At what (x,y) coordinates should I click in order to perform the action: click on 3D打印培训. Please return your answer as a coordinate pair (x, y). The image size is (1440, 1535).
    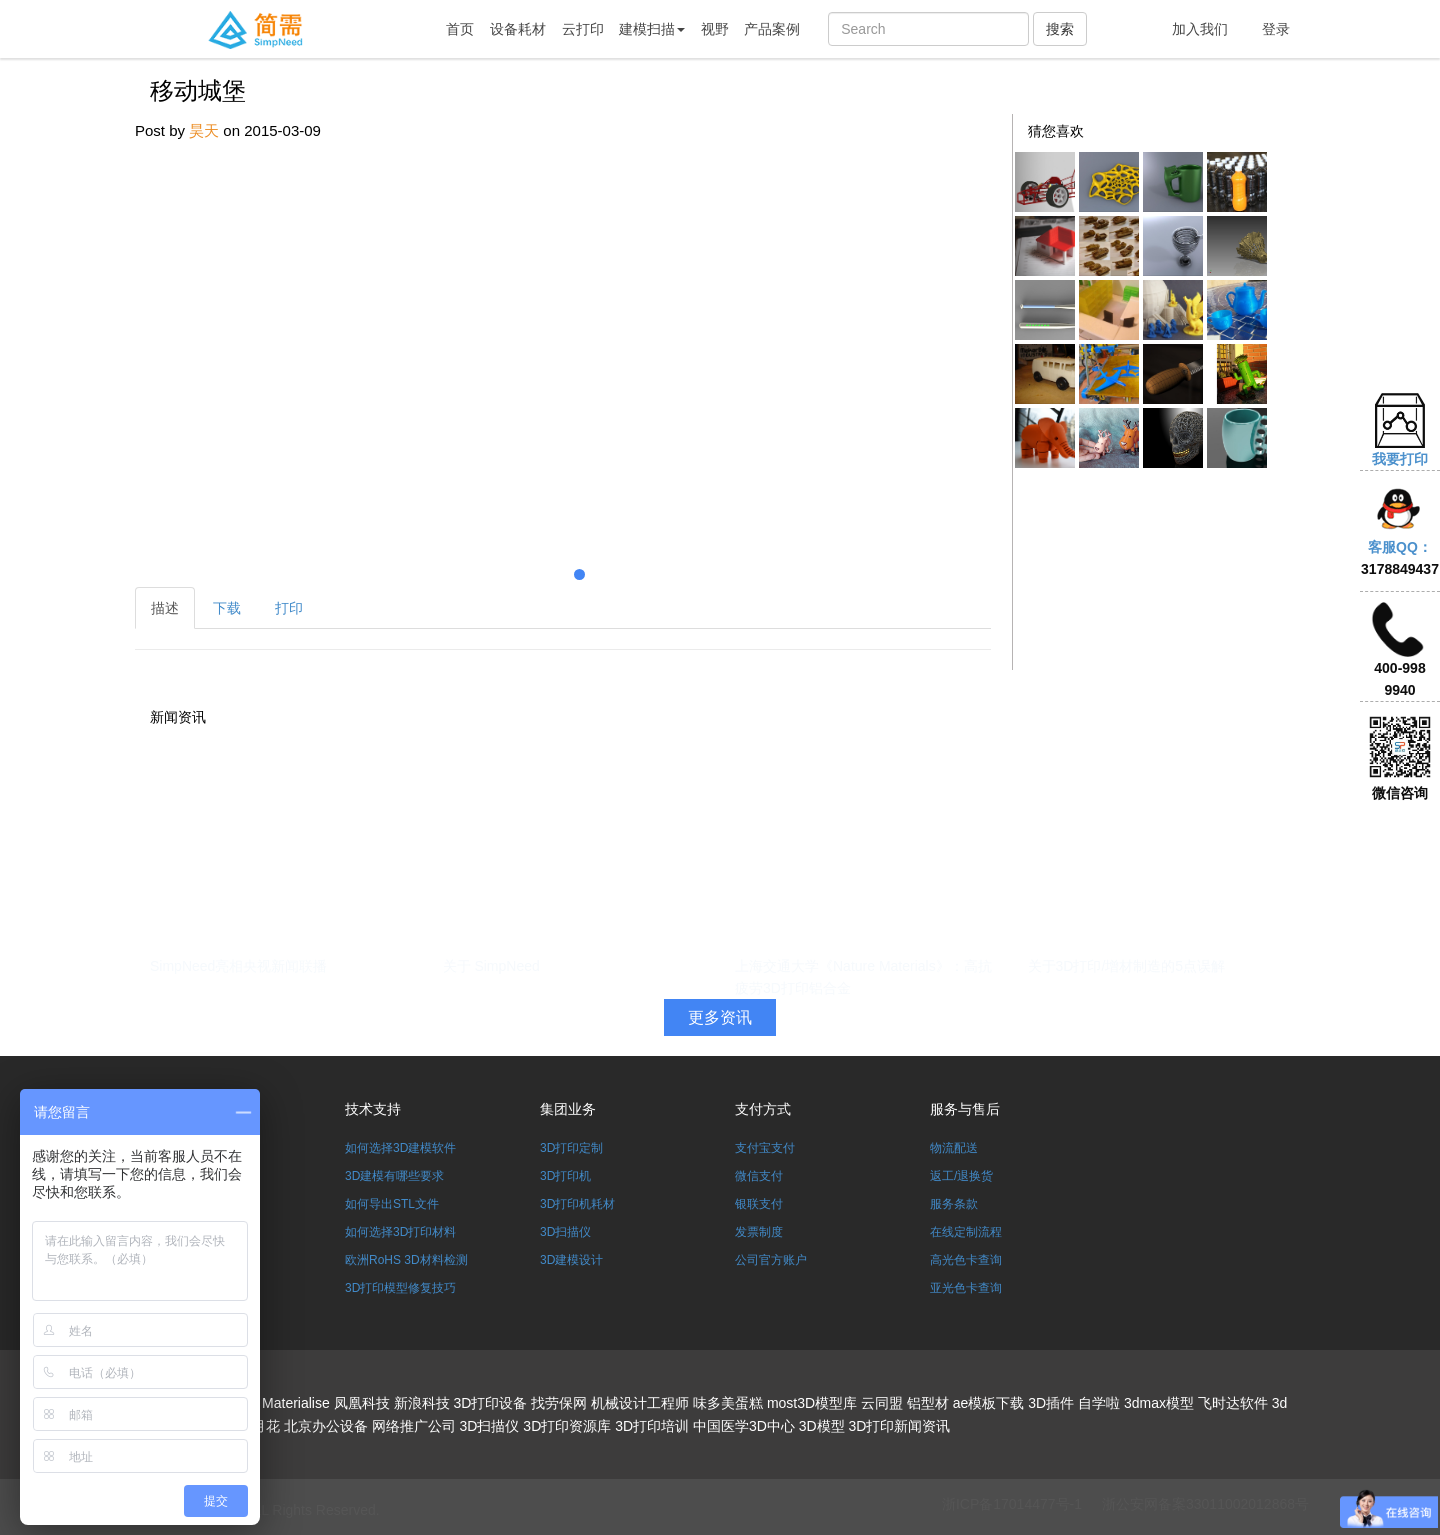
    Looking at the image, I should click on (652, 1426).